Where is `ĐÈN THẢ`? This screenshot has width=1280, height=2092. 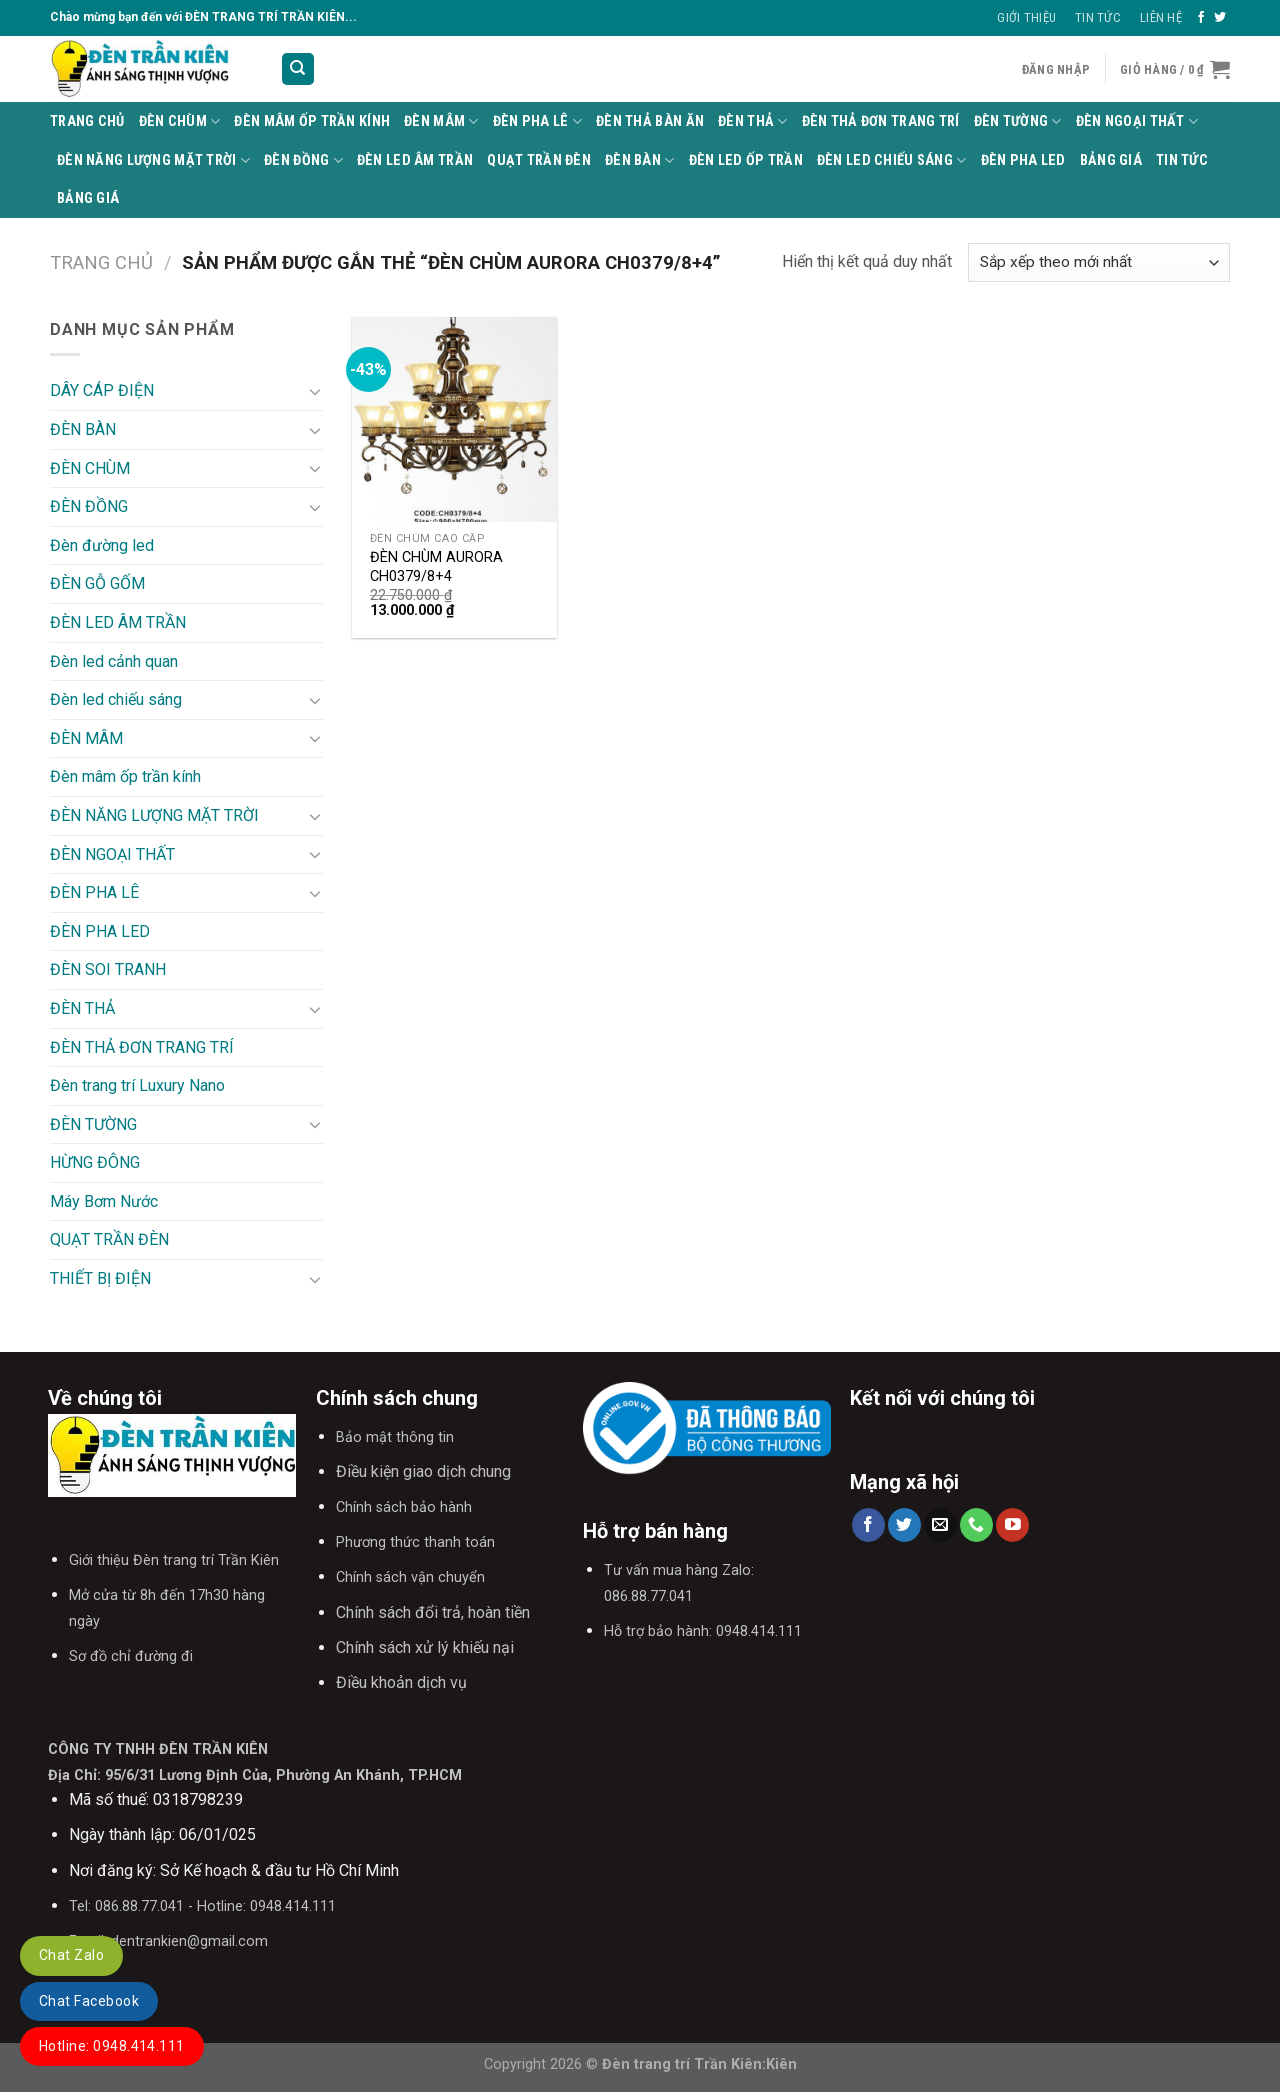
ĐÈN THẢ is located at coordinates (753, 121).